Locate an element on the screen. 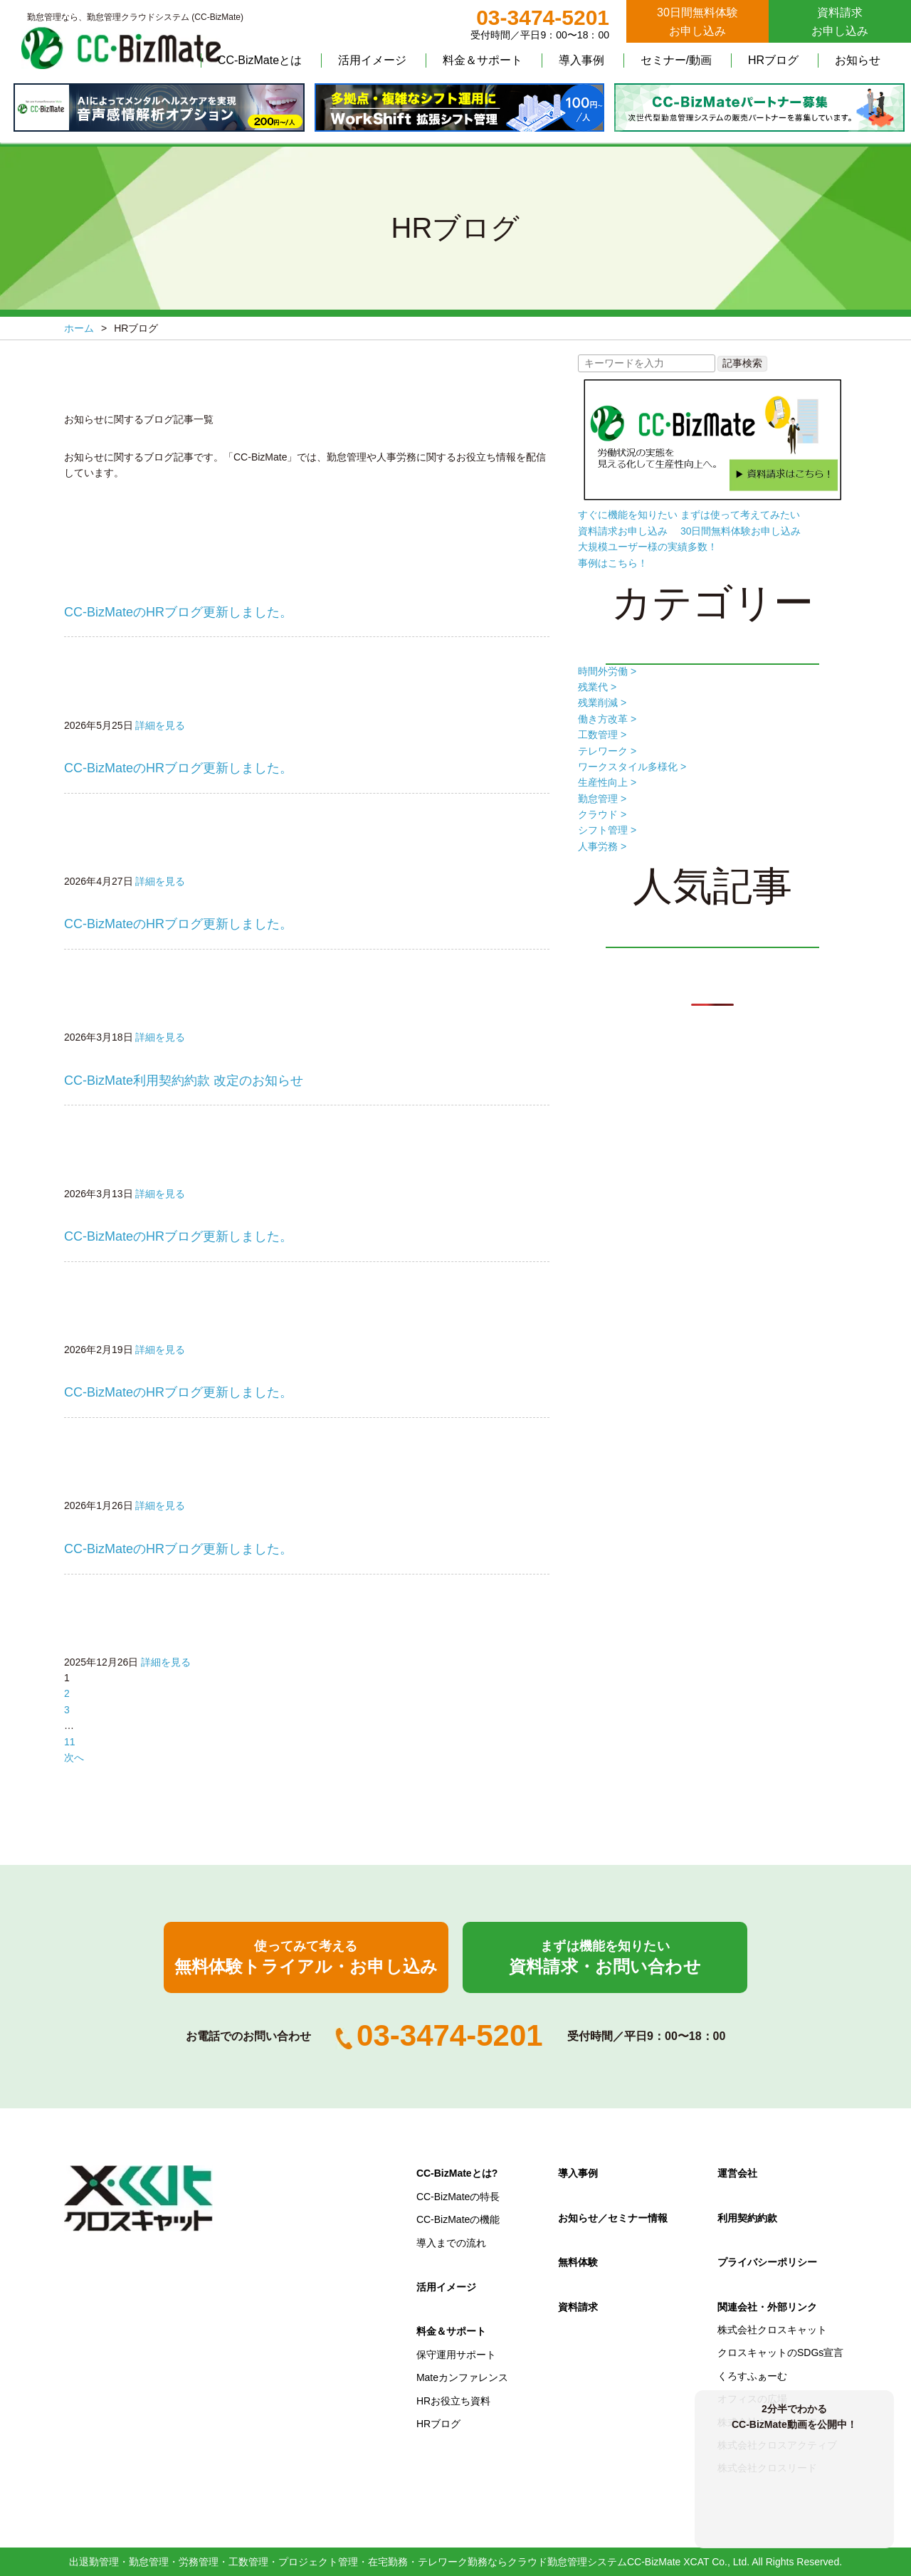 The width and height of the screenshot is (911, 2576). CC-BizMateのHRブログ更新しました。 is located at coordinates (178, 612).